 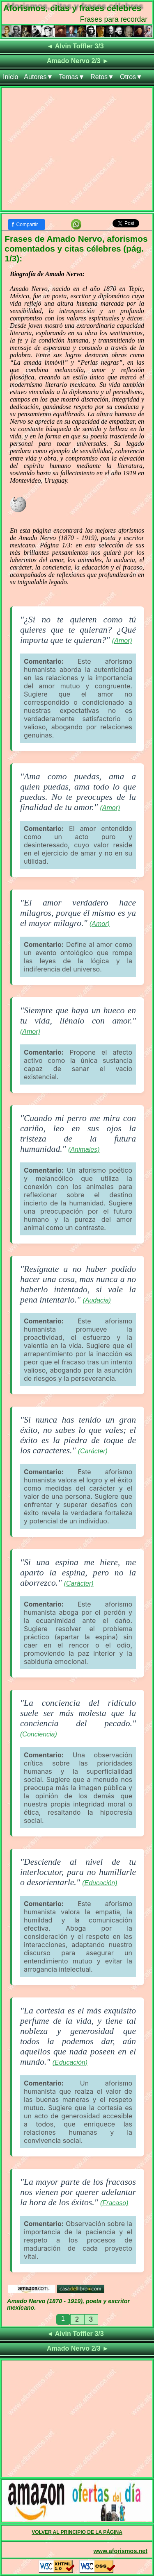 I want to click on VOLVER AL PRINCIPIO DE LA PÁGINA, so click(x=77, y=2532).